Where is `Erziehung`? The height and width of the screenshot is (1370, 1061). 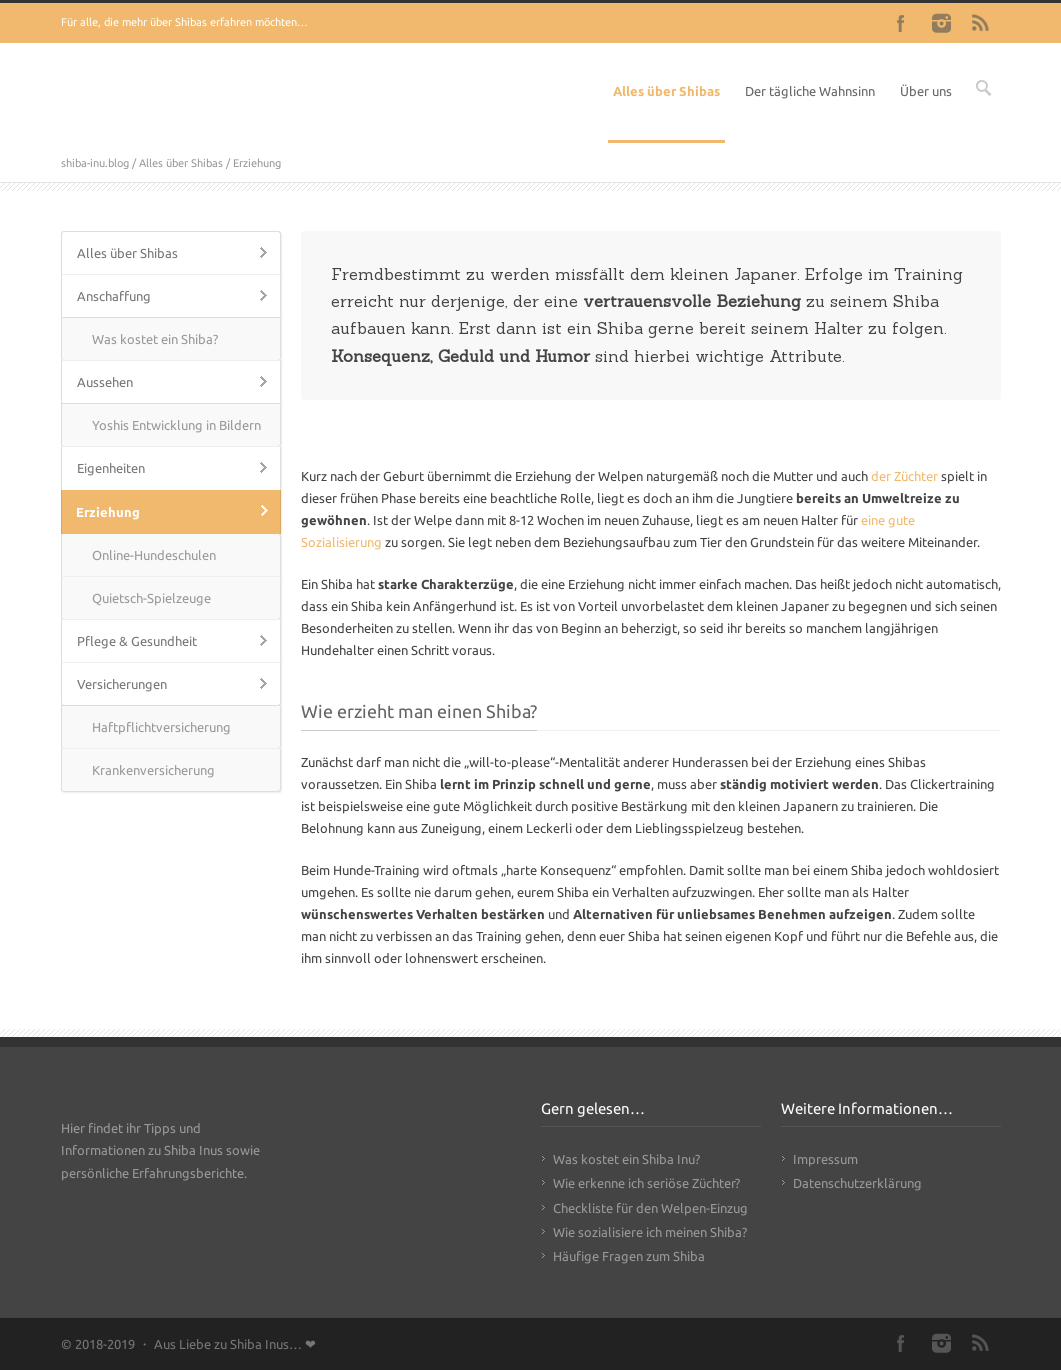
Erziehung is located at coordinates (108, 512).